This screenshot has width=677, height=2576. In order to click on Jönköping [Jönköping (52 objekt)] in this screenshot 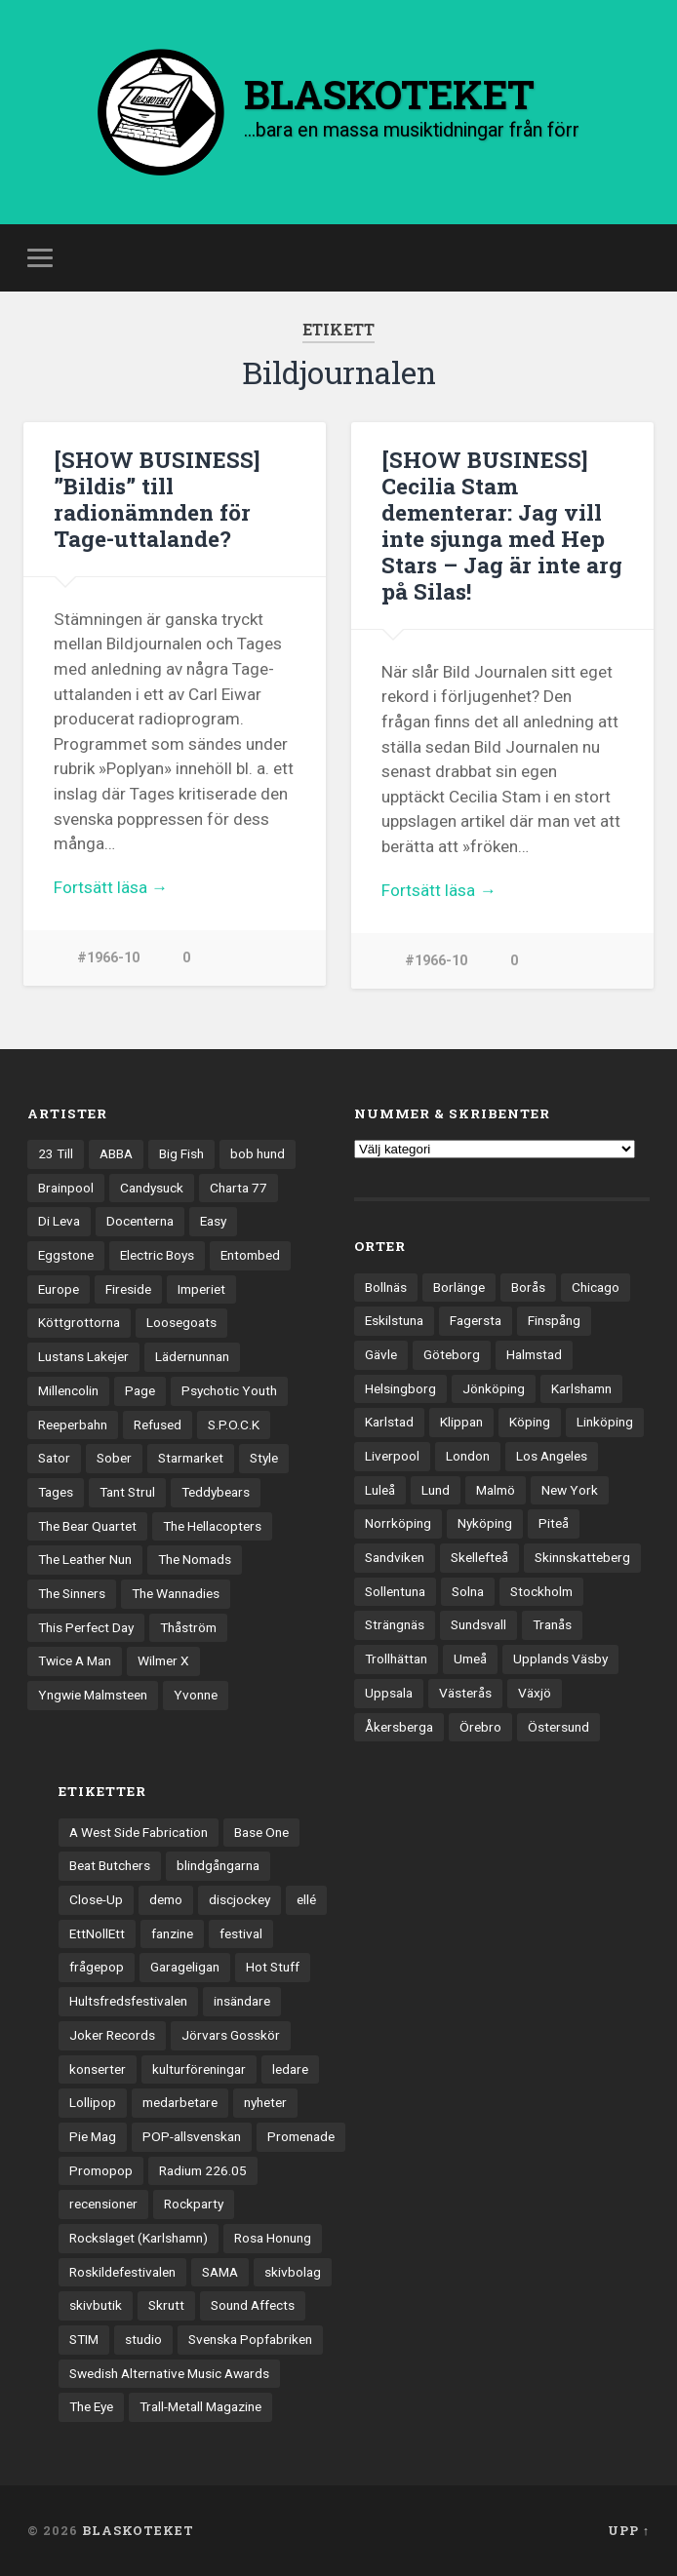, I will do `click(493, 1388)`.